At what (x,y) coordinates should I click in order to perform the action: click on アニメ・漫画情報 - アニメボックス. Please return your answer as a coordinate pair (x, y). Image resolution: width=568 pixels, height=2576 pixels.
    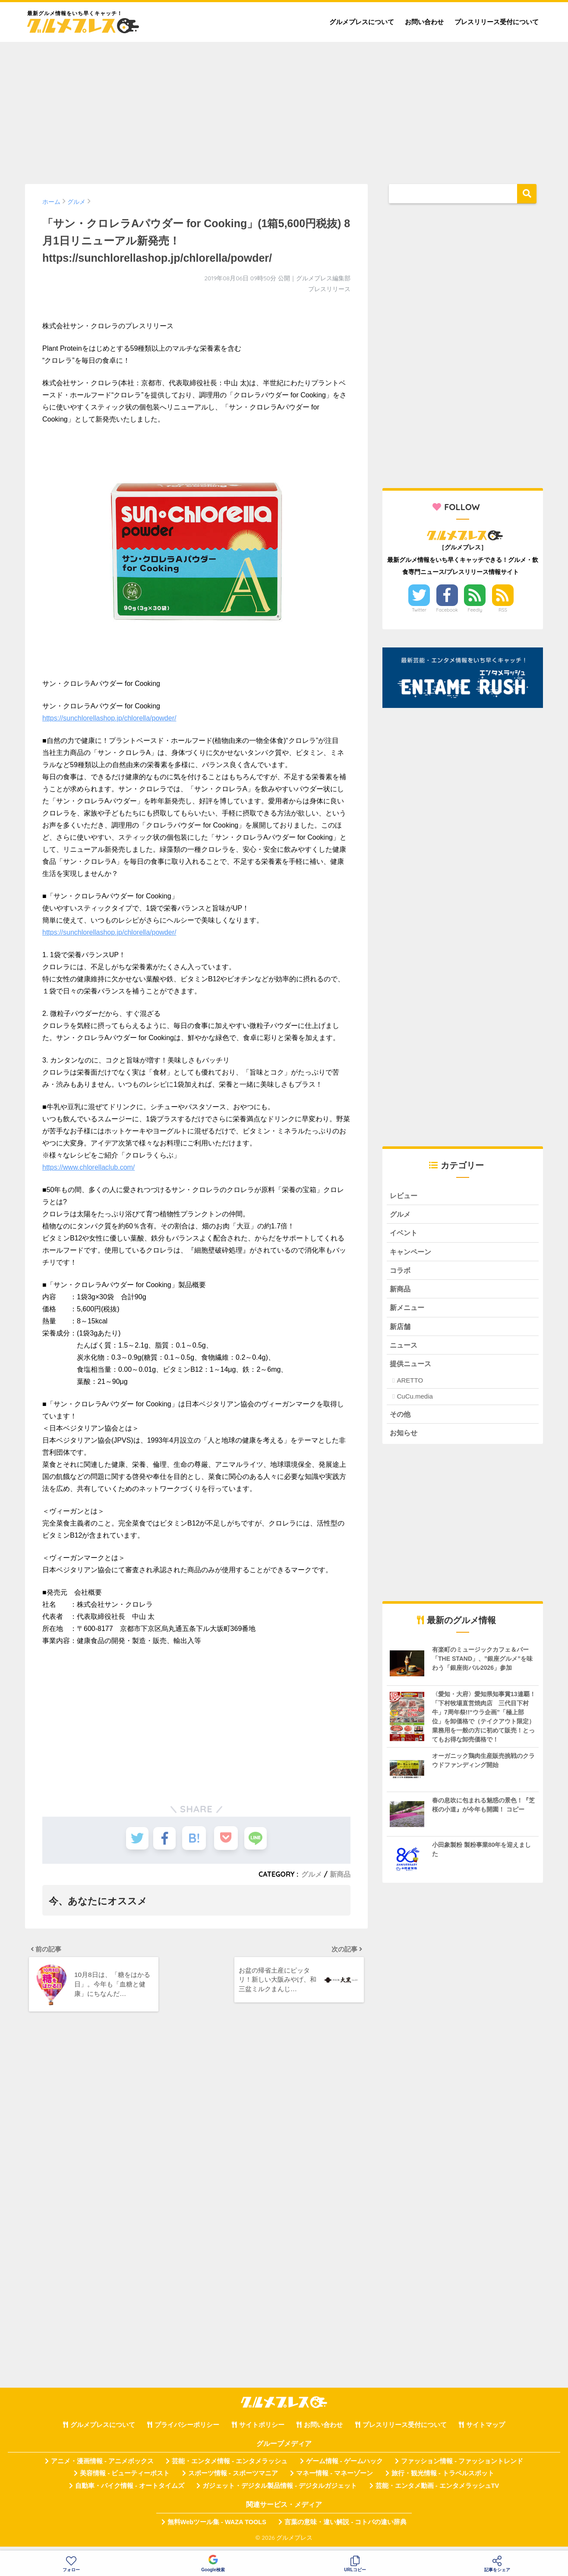
    Looking at the image, I should click on (102, 2466).